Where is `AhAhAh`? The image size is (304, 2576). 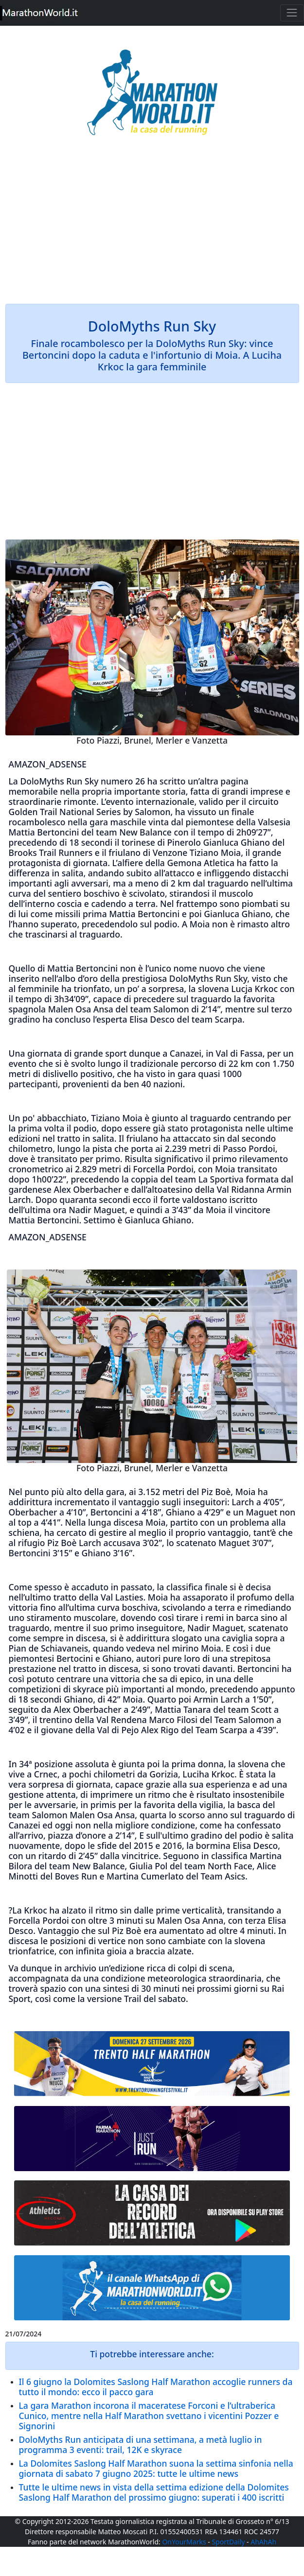 AhAhAh is located at coordinates (263, 2541).